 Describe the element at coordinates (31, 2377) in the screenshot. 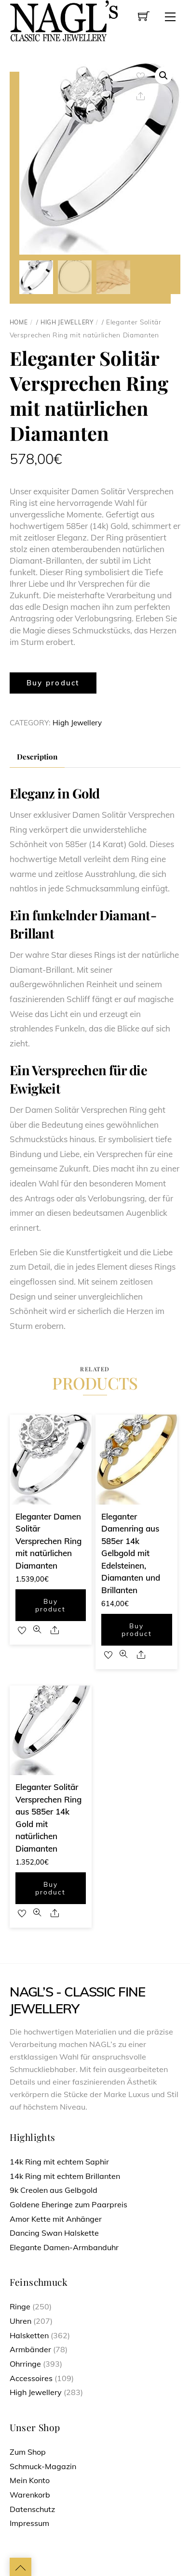

I see `Accessoires` at that location.